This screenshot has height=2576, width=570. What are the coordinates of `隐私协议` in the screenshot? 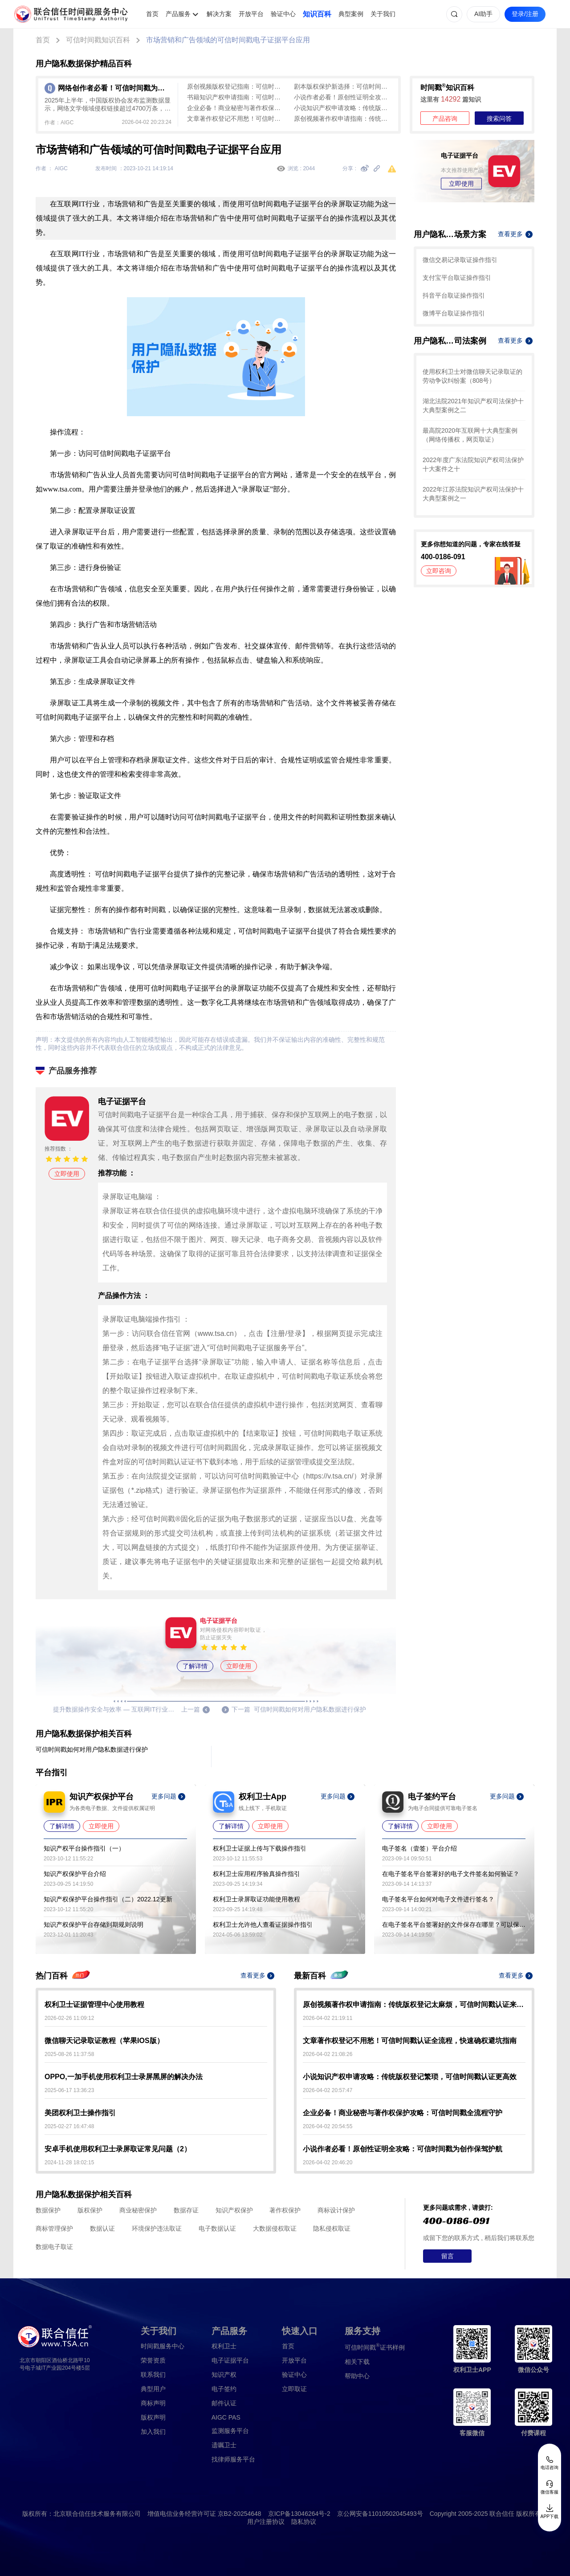 It's located at (303, 2521).